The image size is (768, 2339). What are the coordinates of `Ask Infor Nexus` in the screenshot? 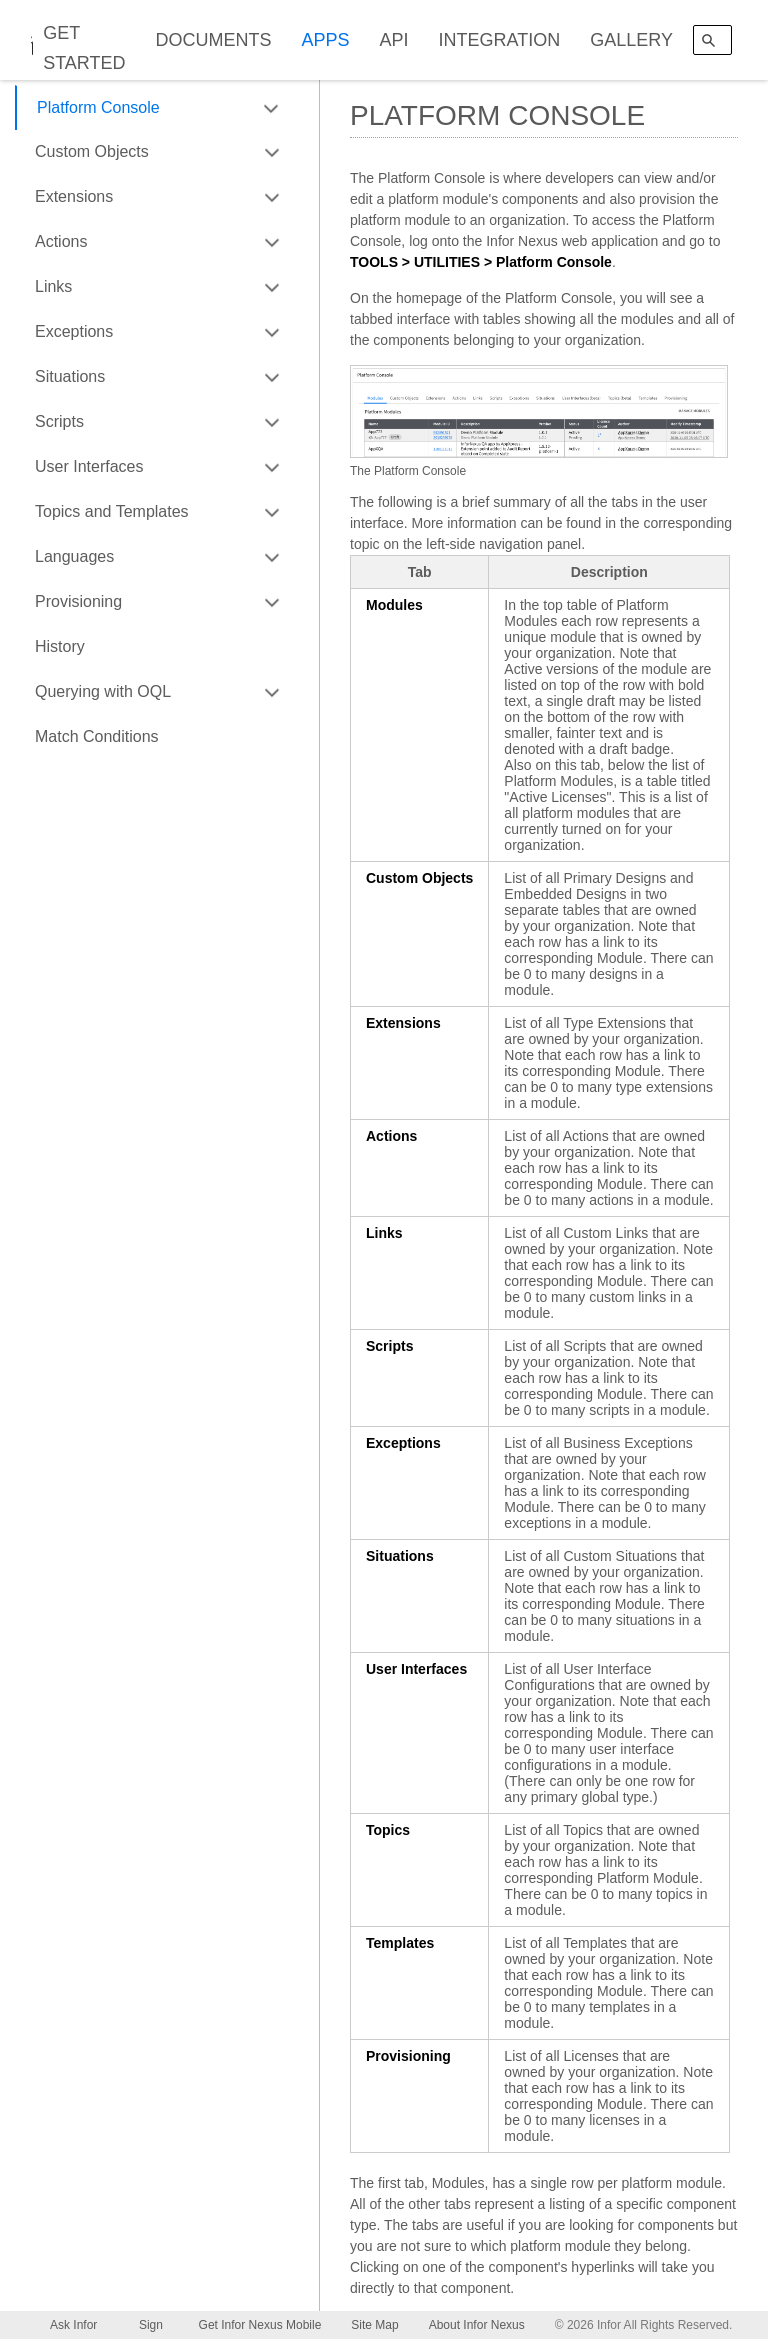 It's located at (73, 2328).